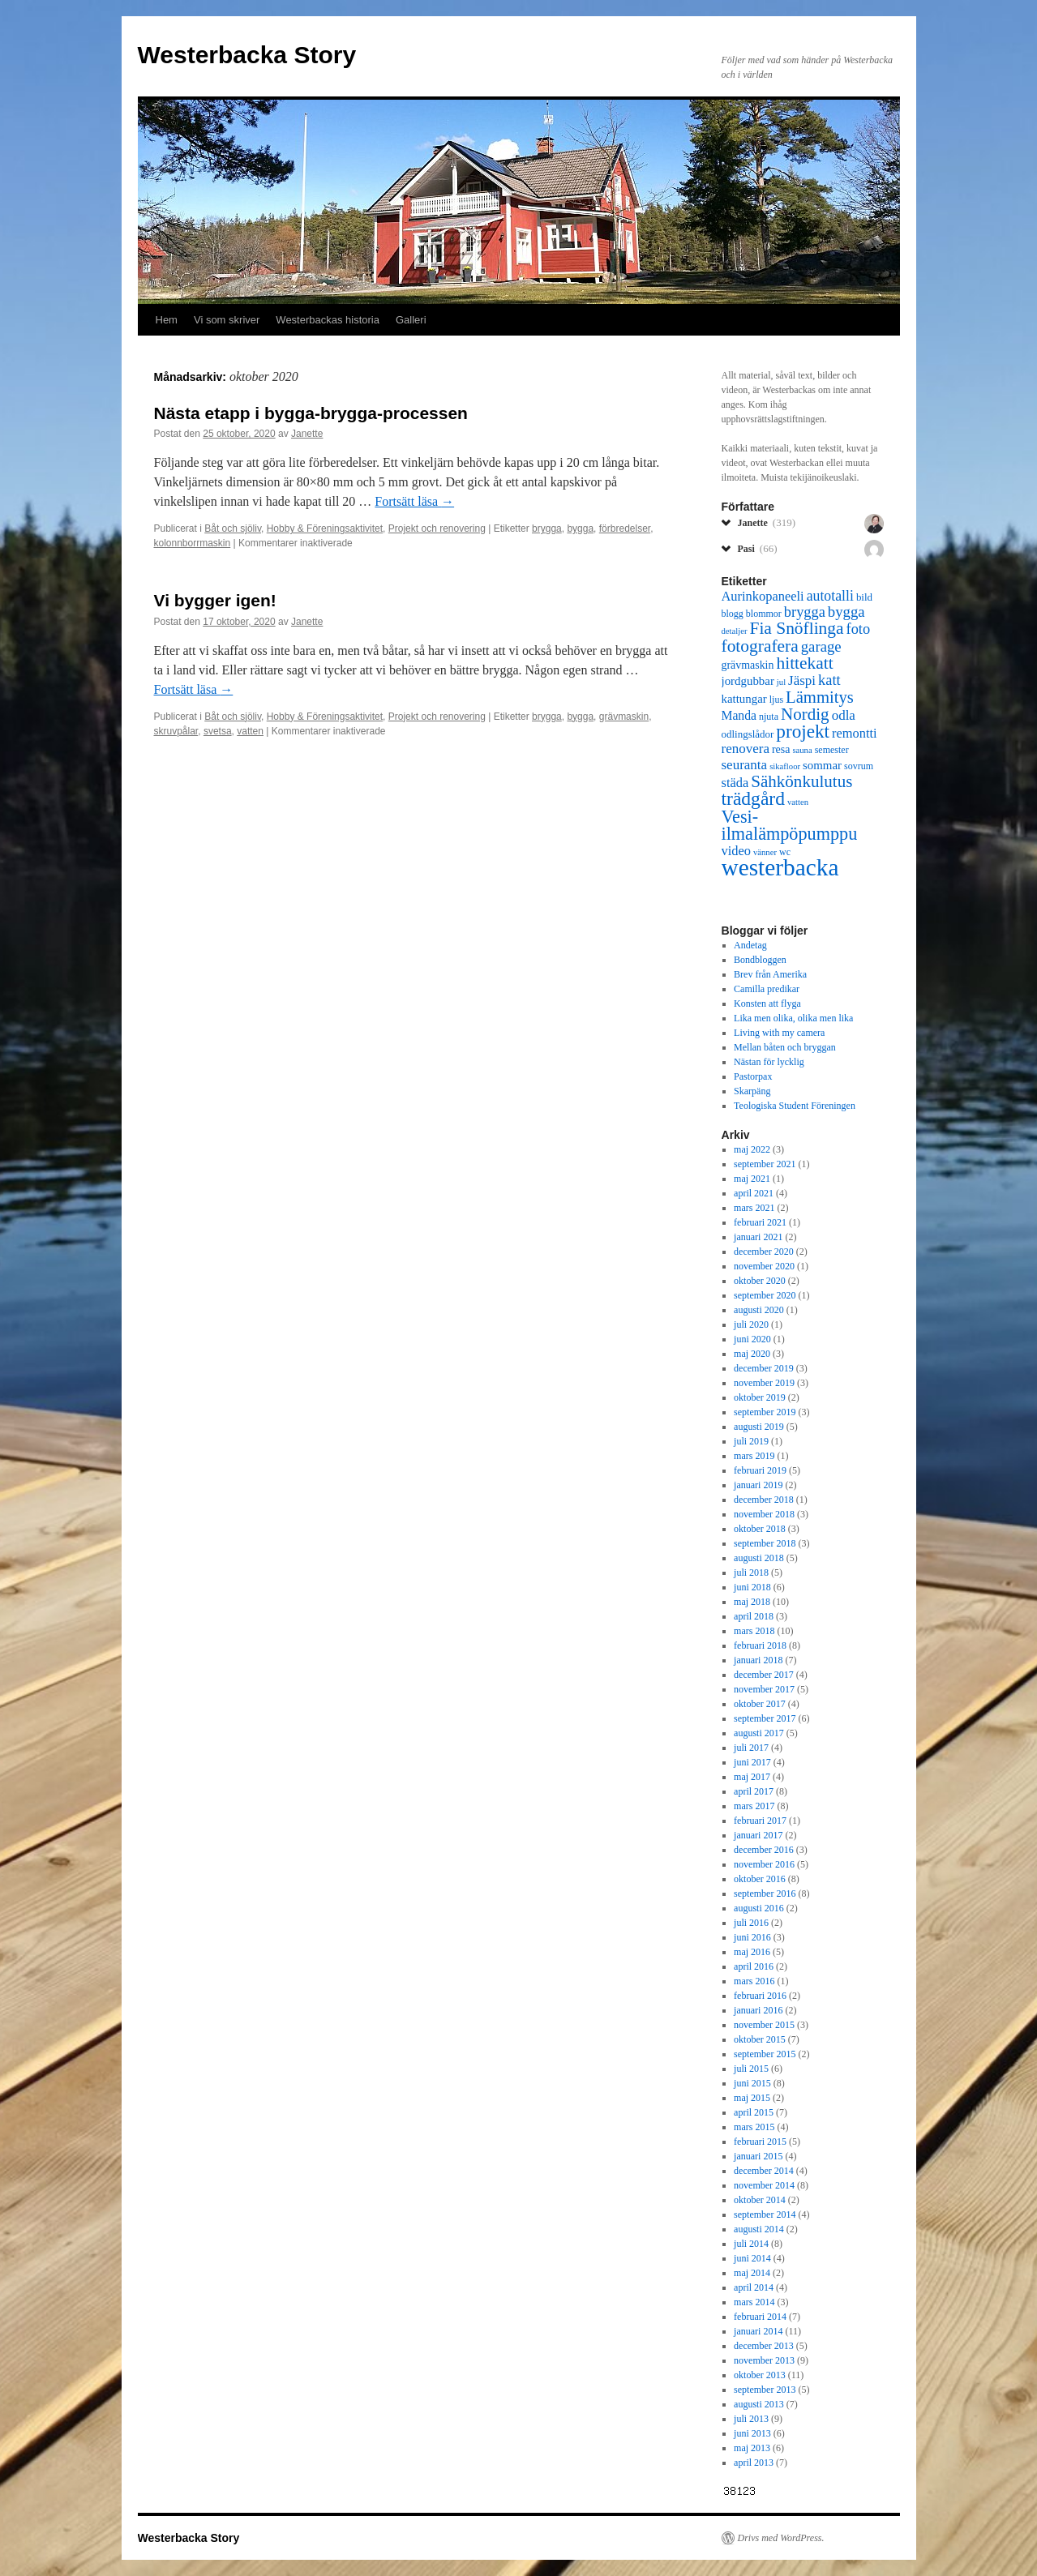 The image size is (1037, 2576). I want to click on Hobby & Föreningsaktivitet, so click(325, 528).